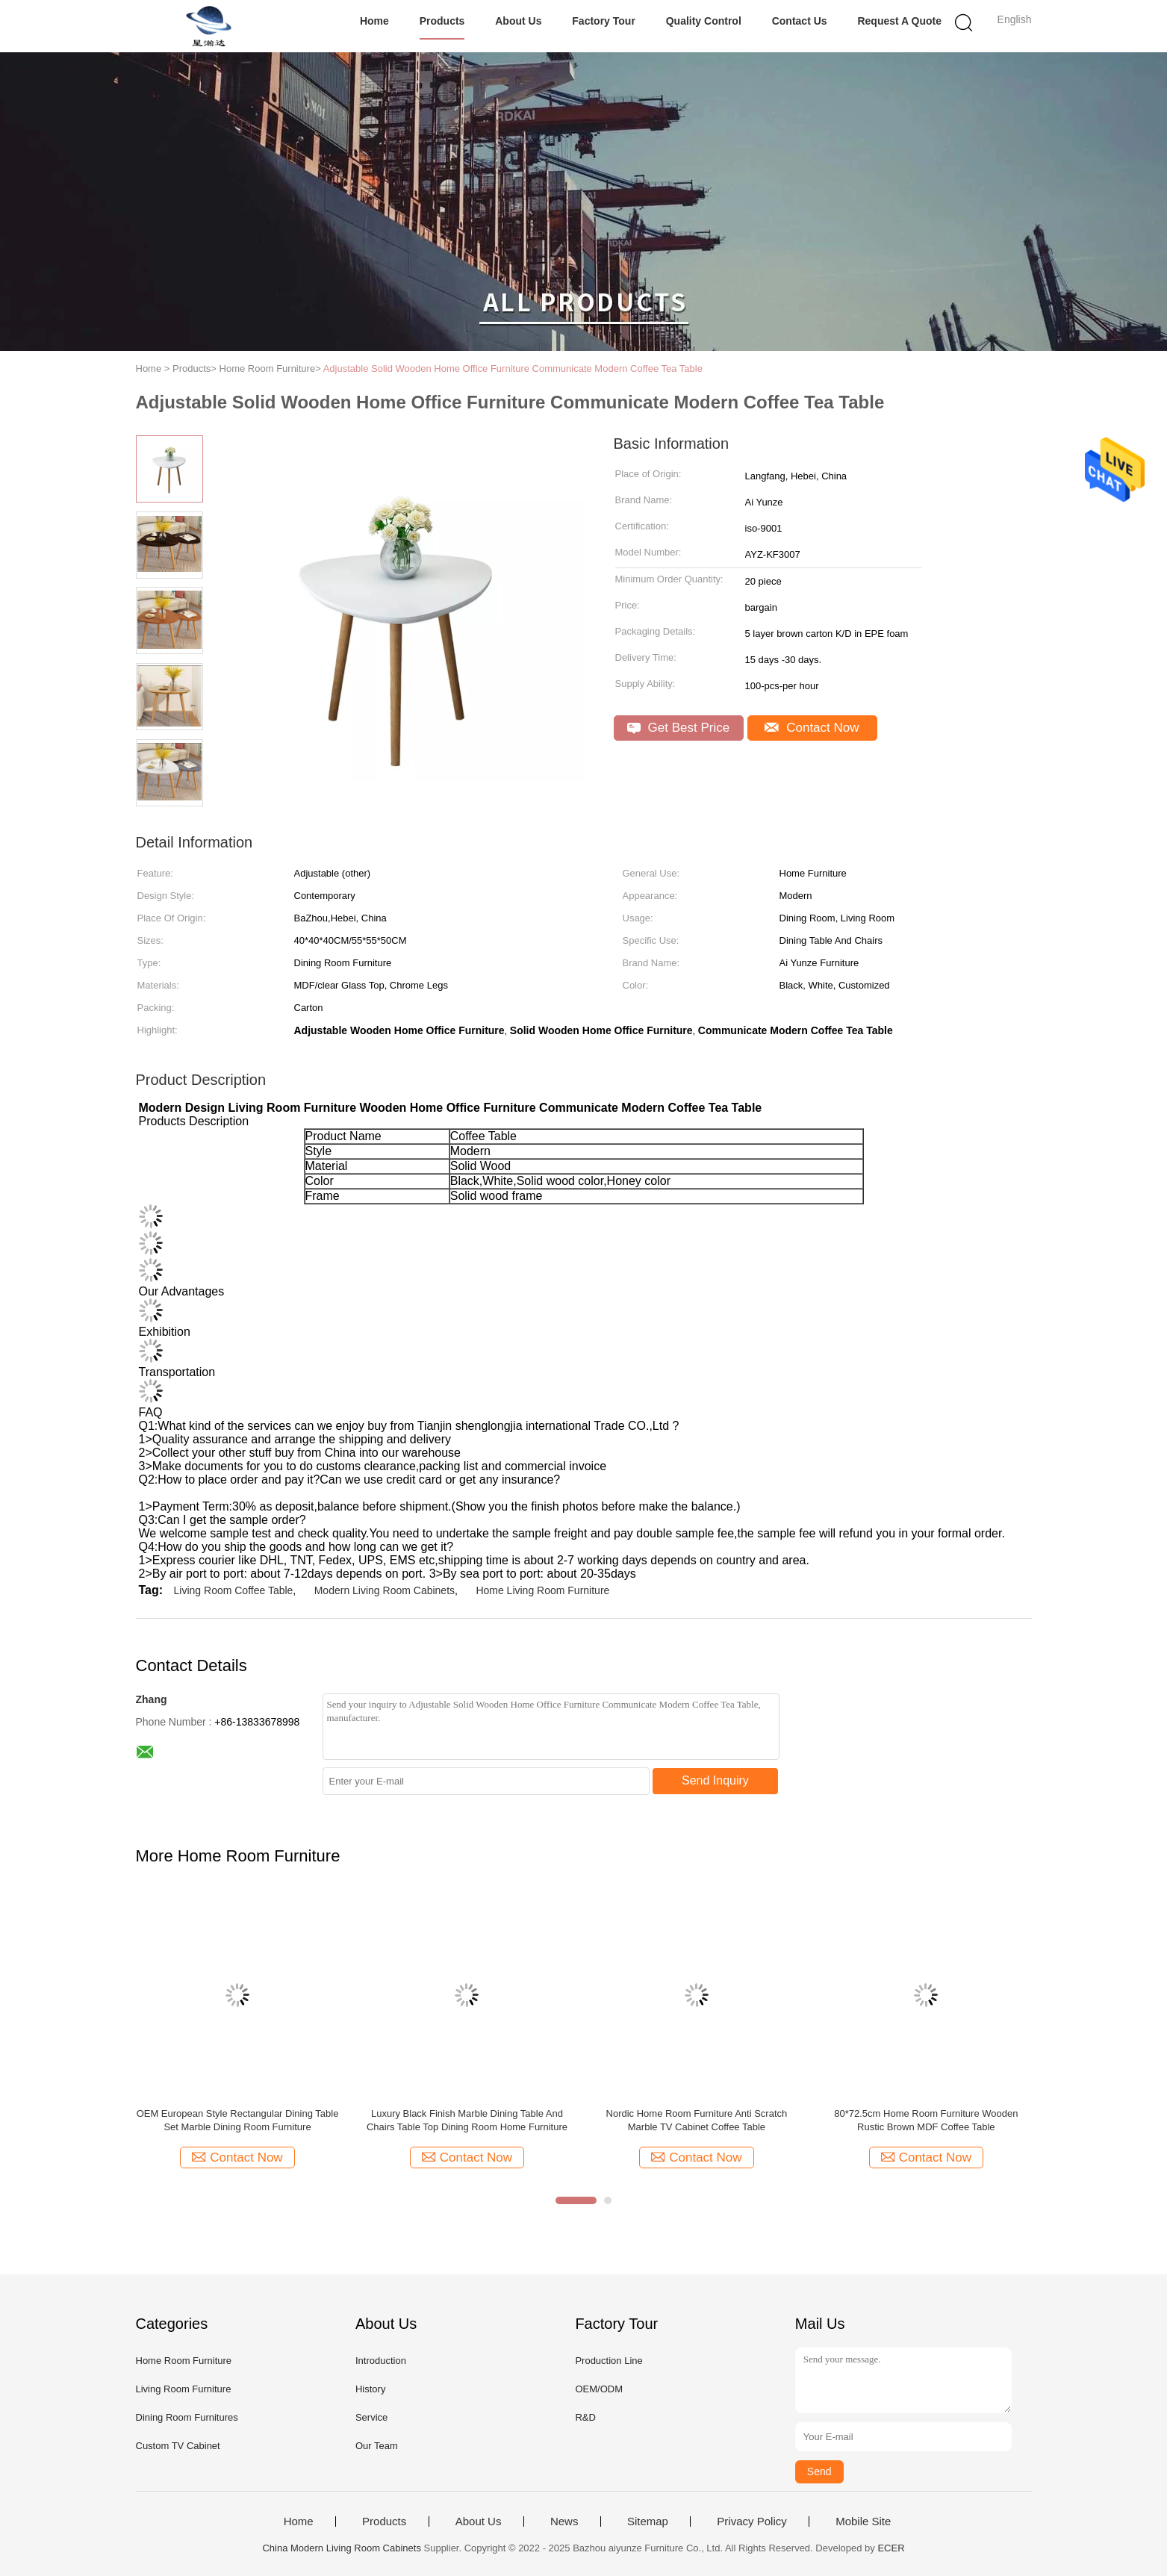  I want to click on Custom TV Cabinet, so click(178, 2445).